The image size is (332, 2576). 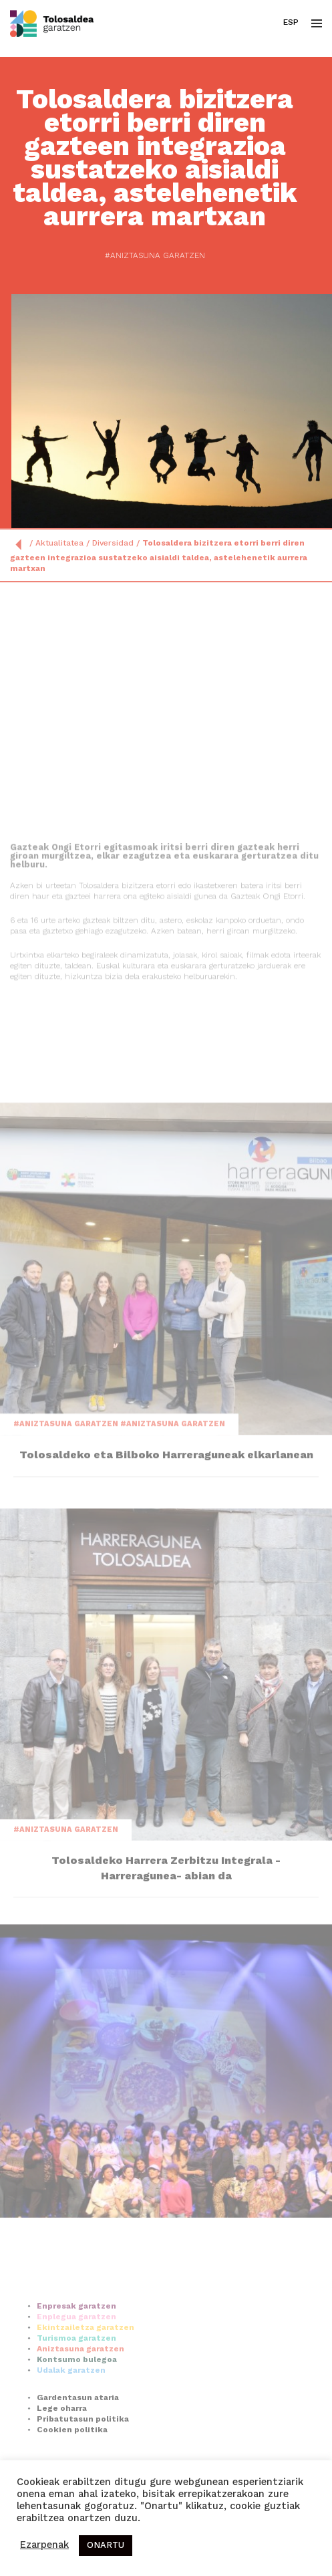 I want to click on Enplegua garatzen, so click(x=76, y=2352).